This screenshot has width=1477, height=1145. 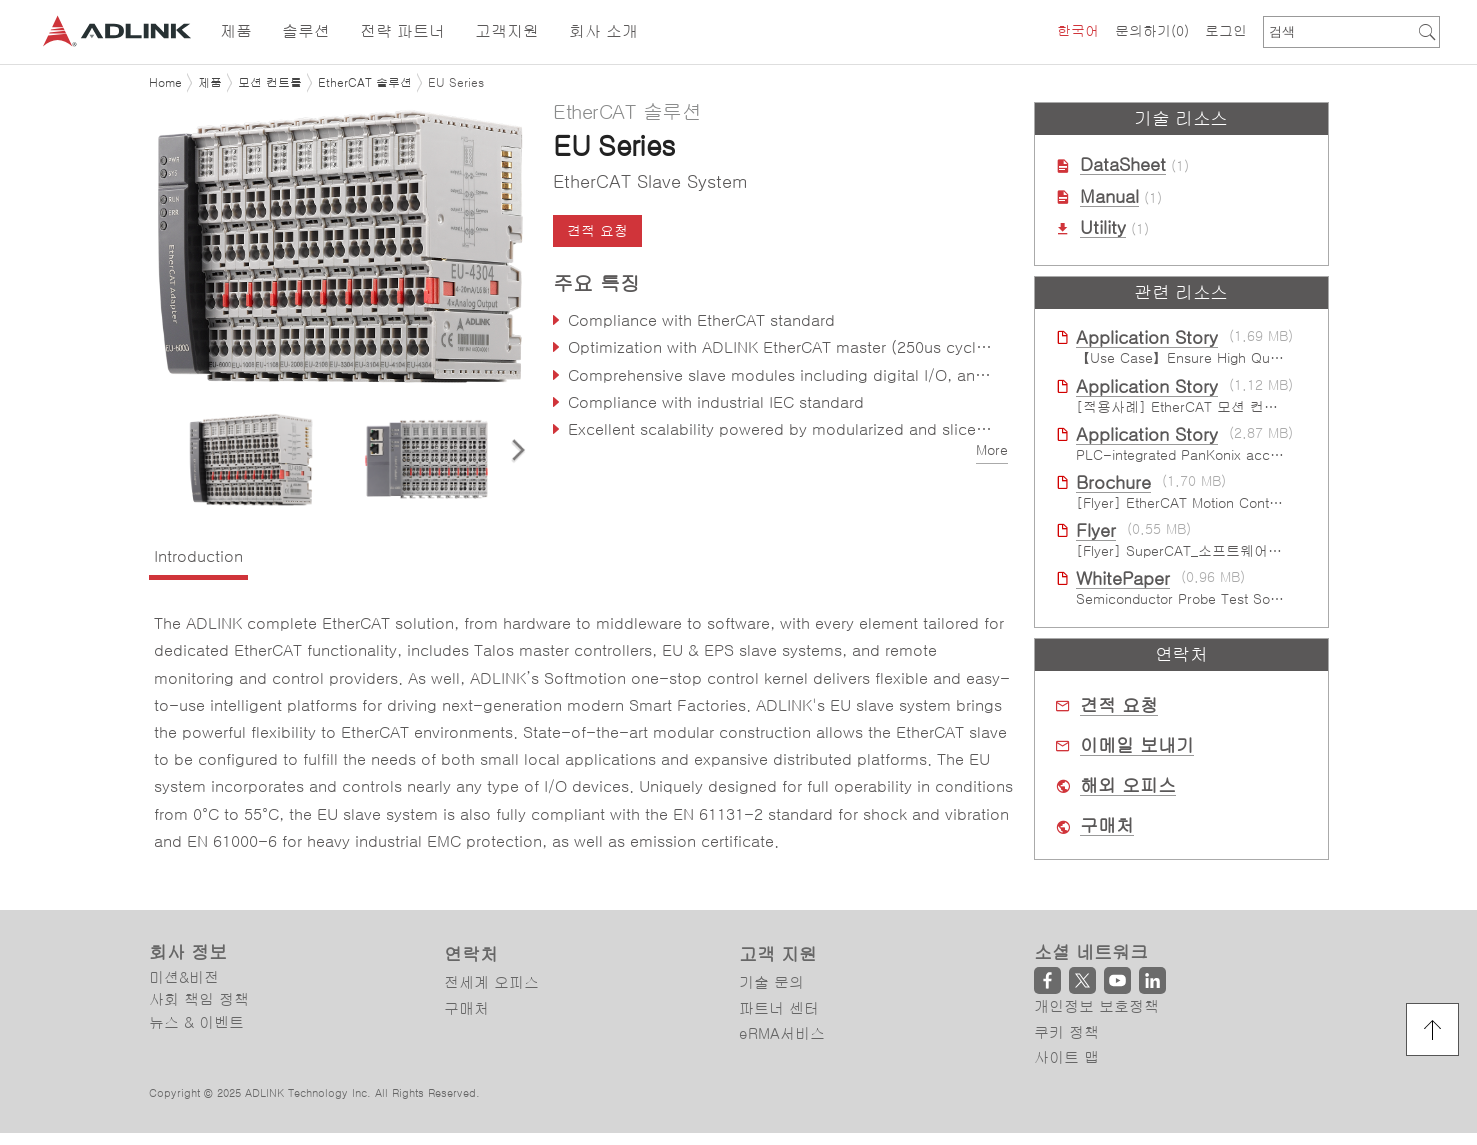 What do you see at coordinates (1066, 1057) in the screenshot?
I see `사이트 맵` at bounding box center [1066, 1057].